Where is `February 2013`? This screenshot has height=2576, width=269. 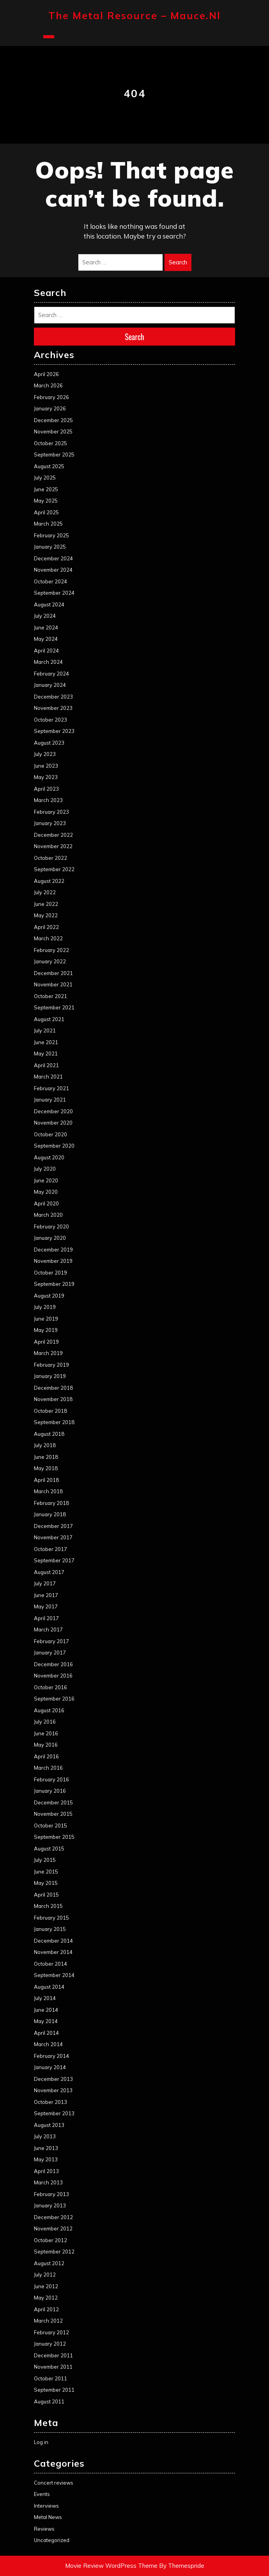
February 2013 is located at coordinates (51, 2194).